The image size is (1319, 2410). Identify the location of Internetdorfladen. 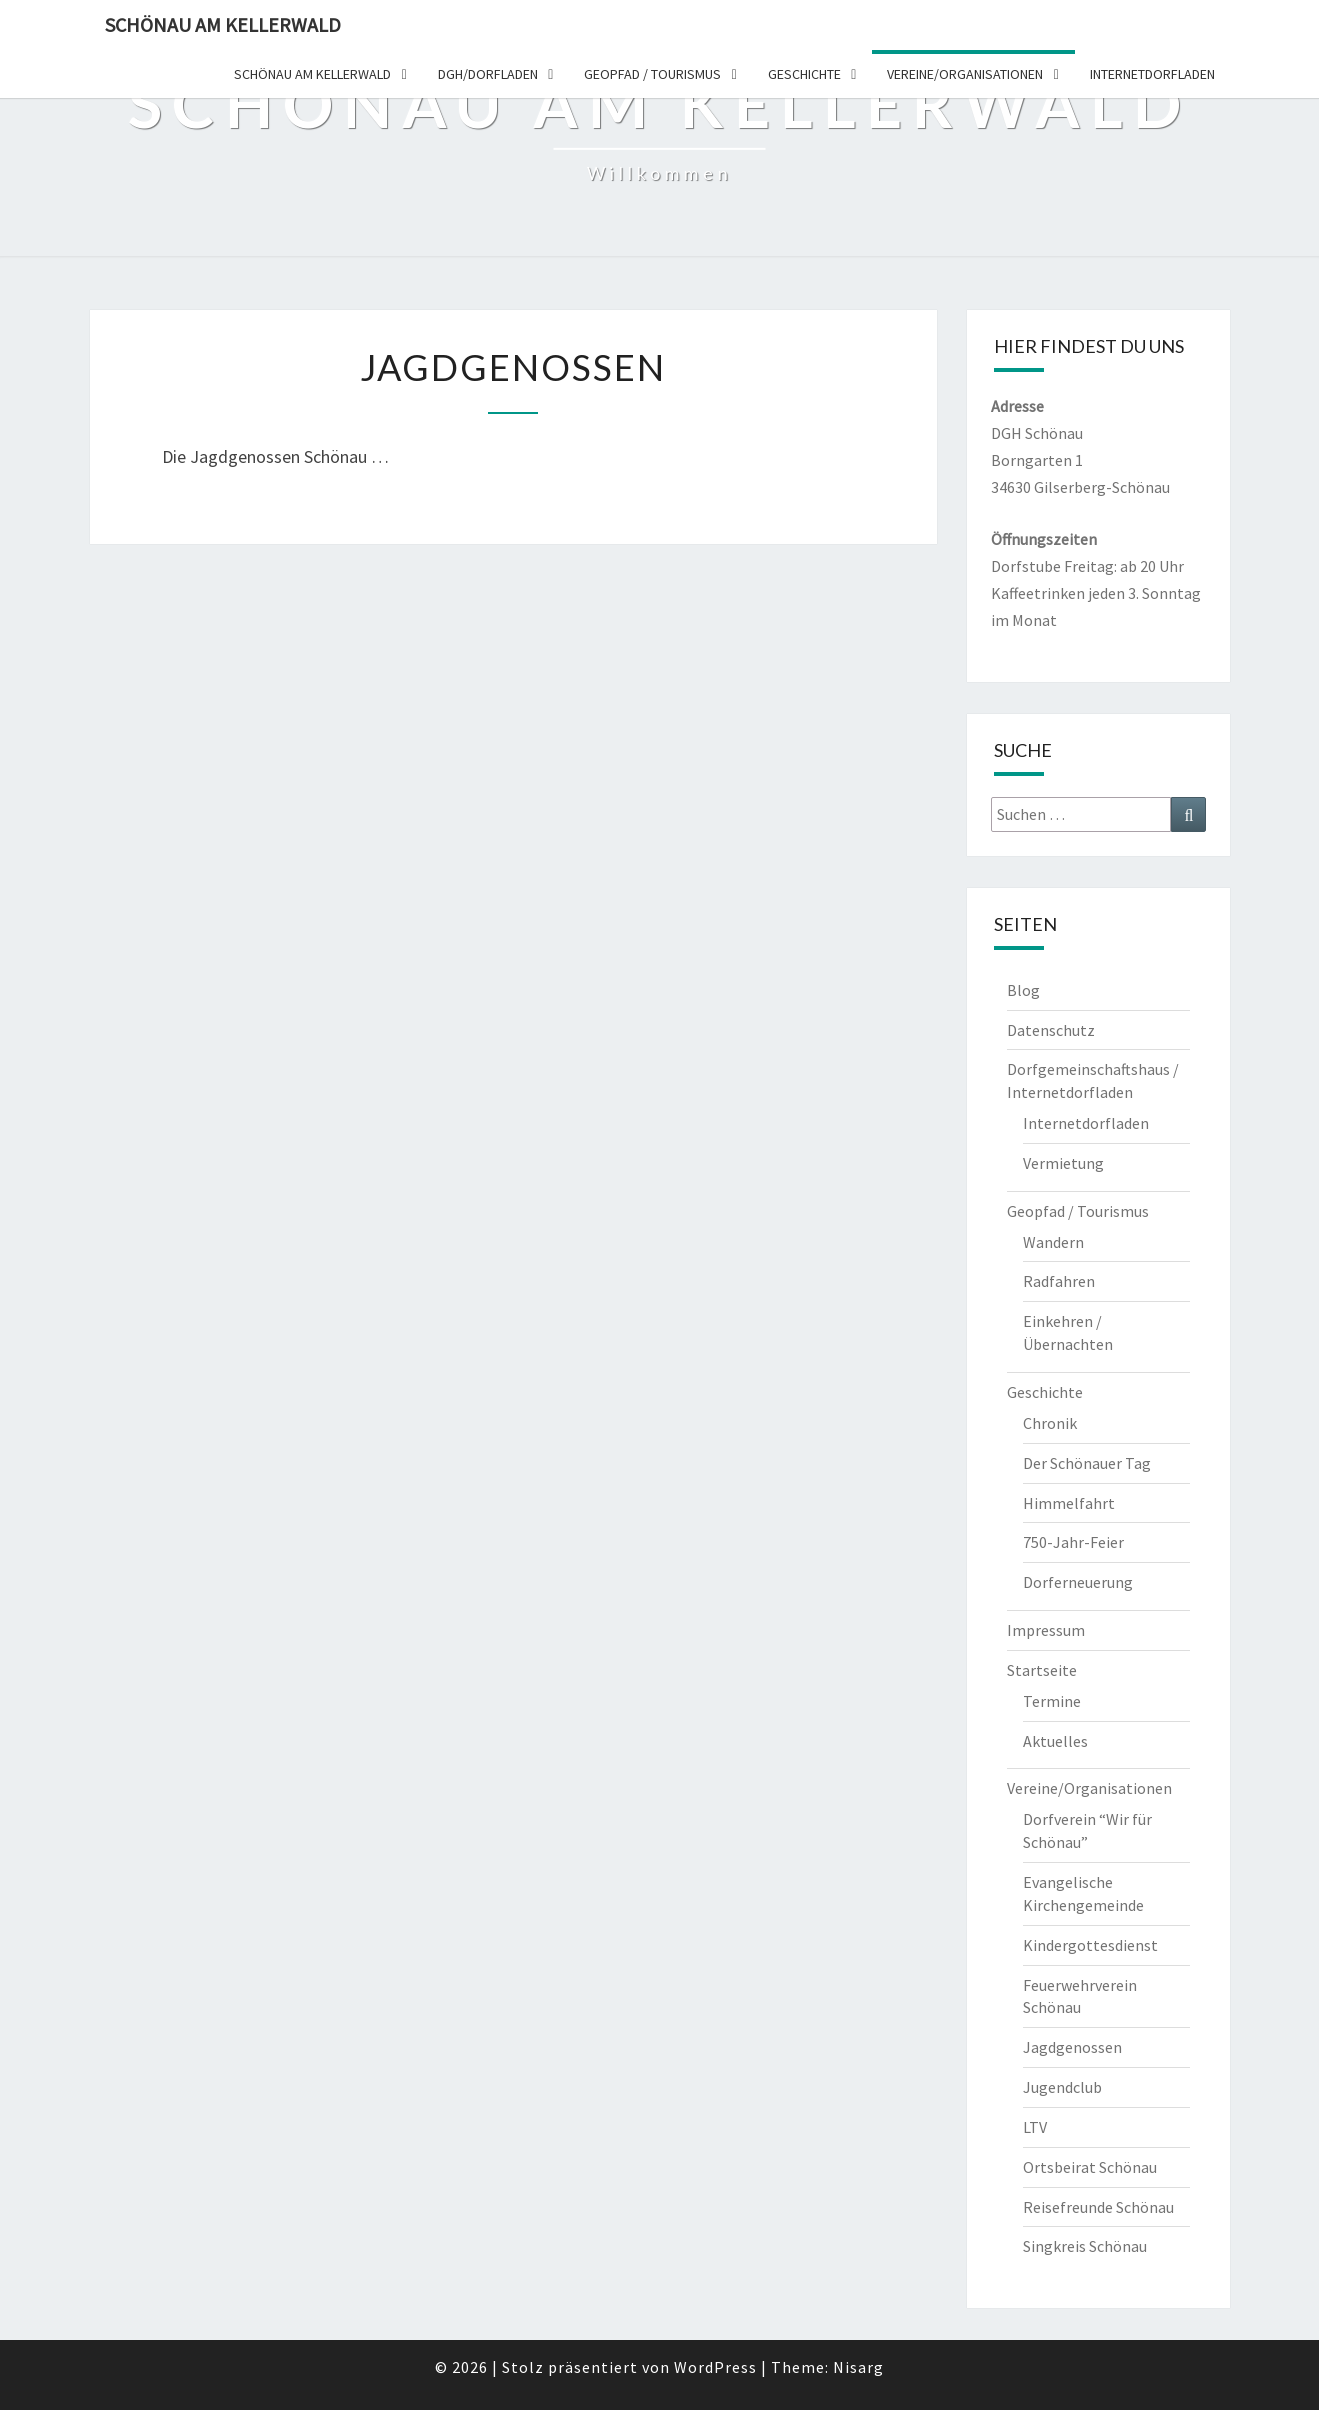
(1152, 74).